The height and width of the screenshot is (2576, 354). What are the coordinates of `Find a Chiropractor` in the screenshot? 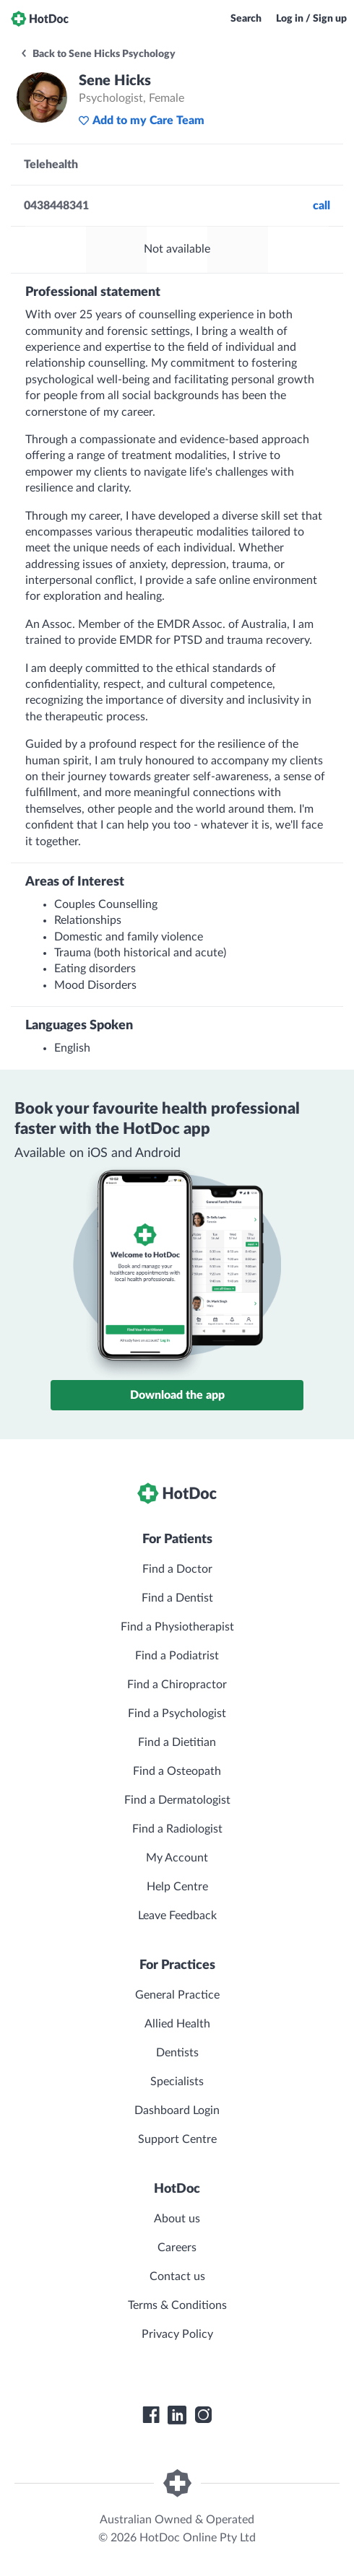 It's located at (177, 1684).